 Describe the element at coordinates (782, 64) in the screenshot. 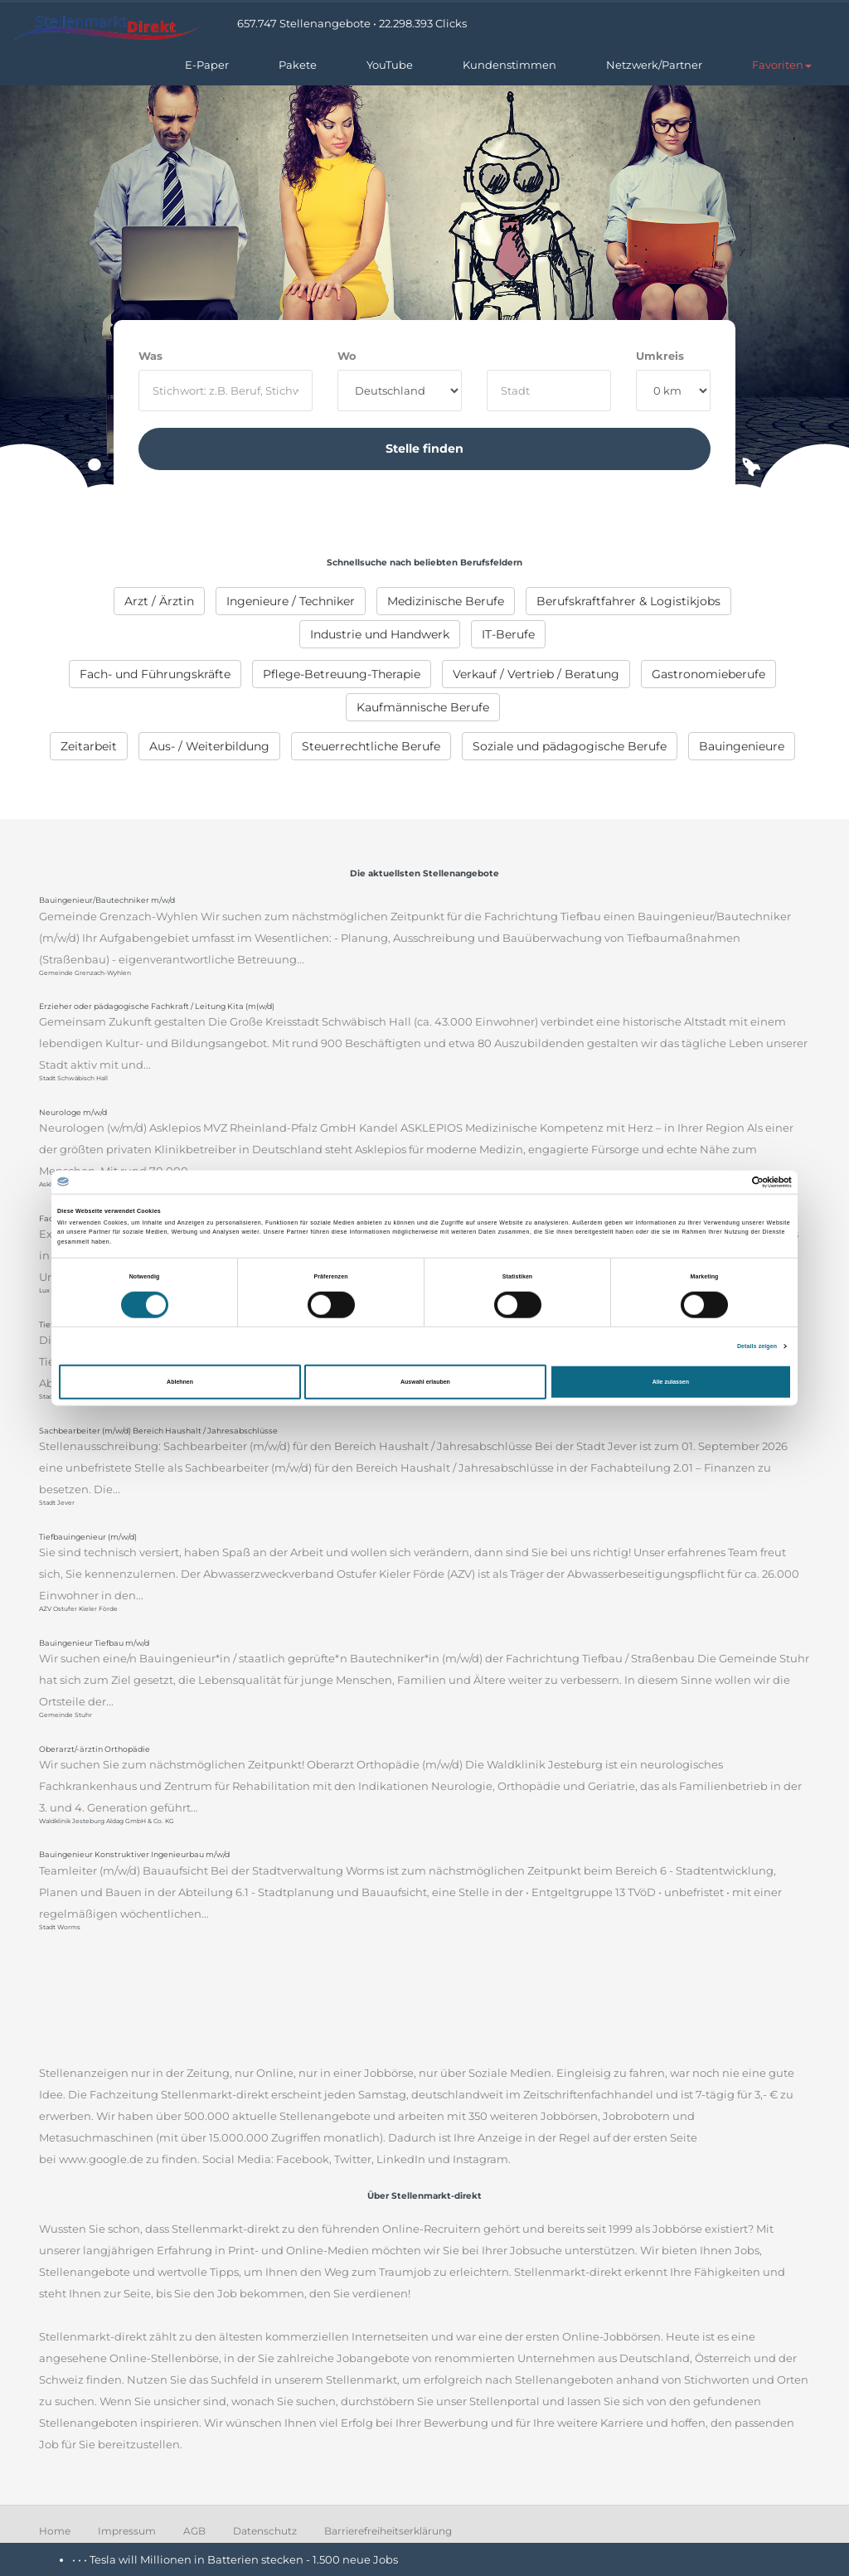

I see `[button]` at that location.